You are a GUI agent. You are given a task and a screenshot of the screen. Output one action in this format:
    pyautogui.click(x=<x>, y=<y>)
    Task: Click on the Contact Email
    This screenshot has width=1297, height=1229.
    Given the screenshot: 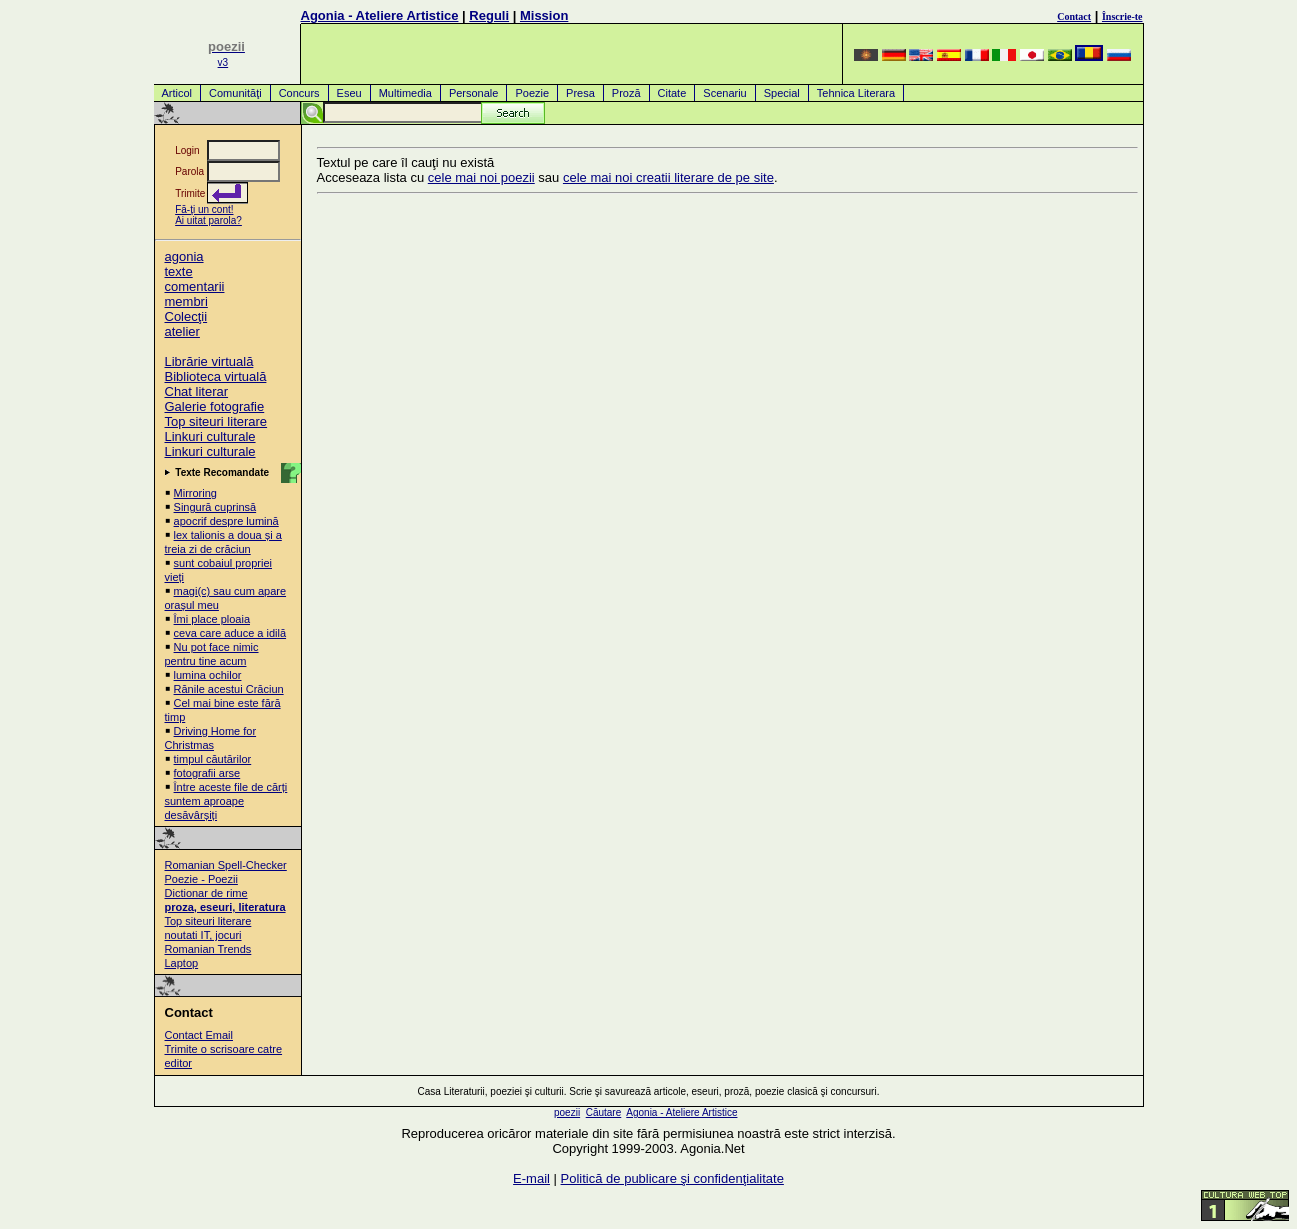 What is the action you would take?
    pyautogui.click(x=199, y=1035)
    